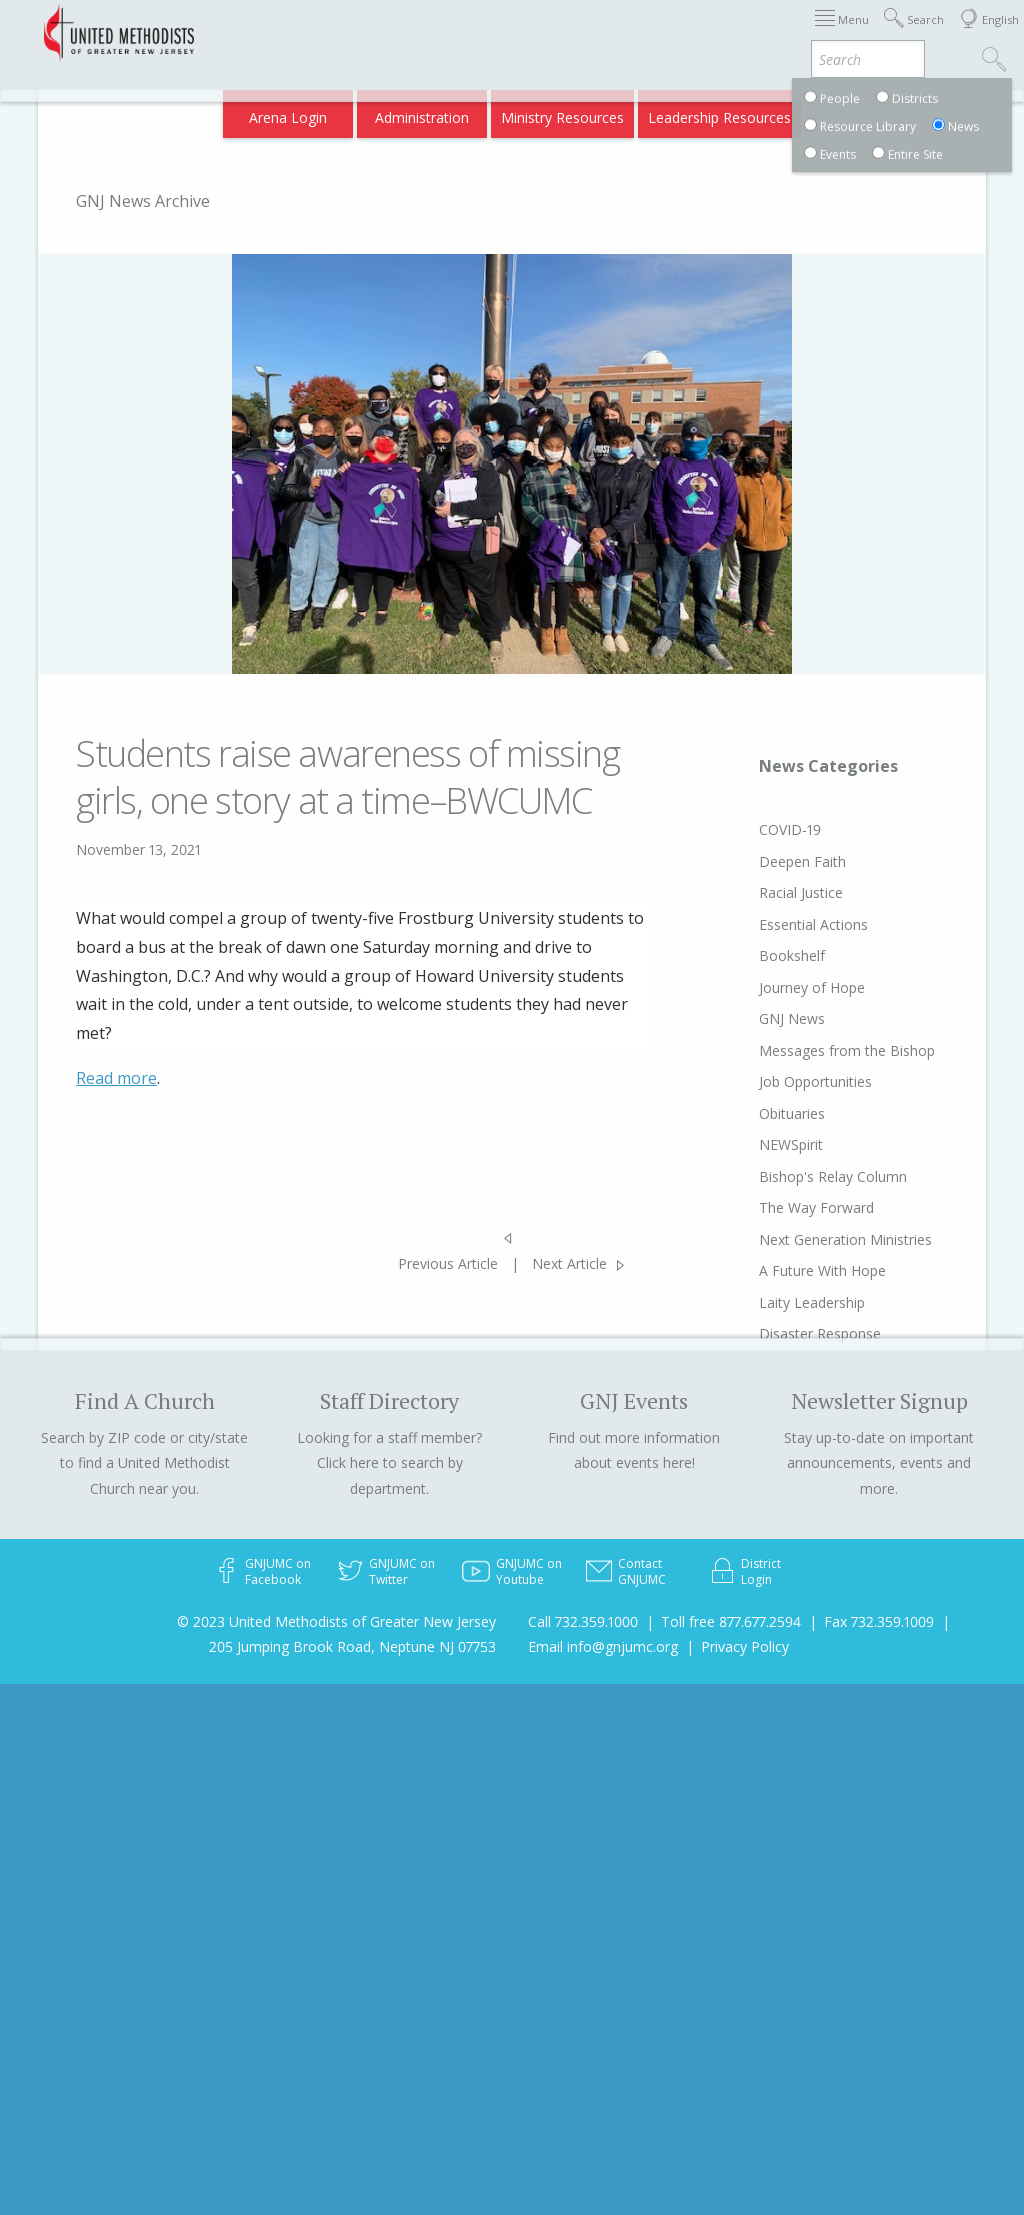  What do you see at coordinates (791, 1333) in the screenshot?
I see `Disaster Response` at bounding box center [791, 1333].